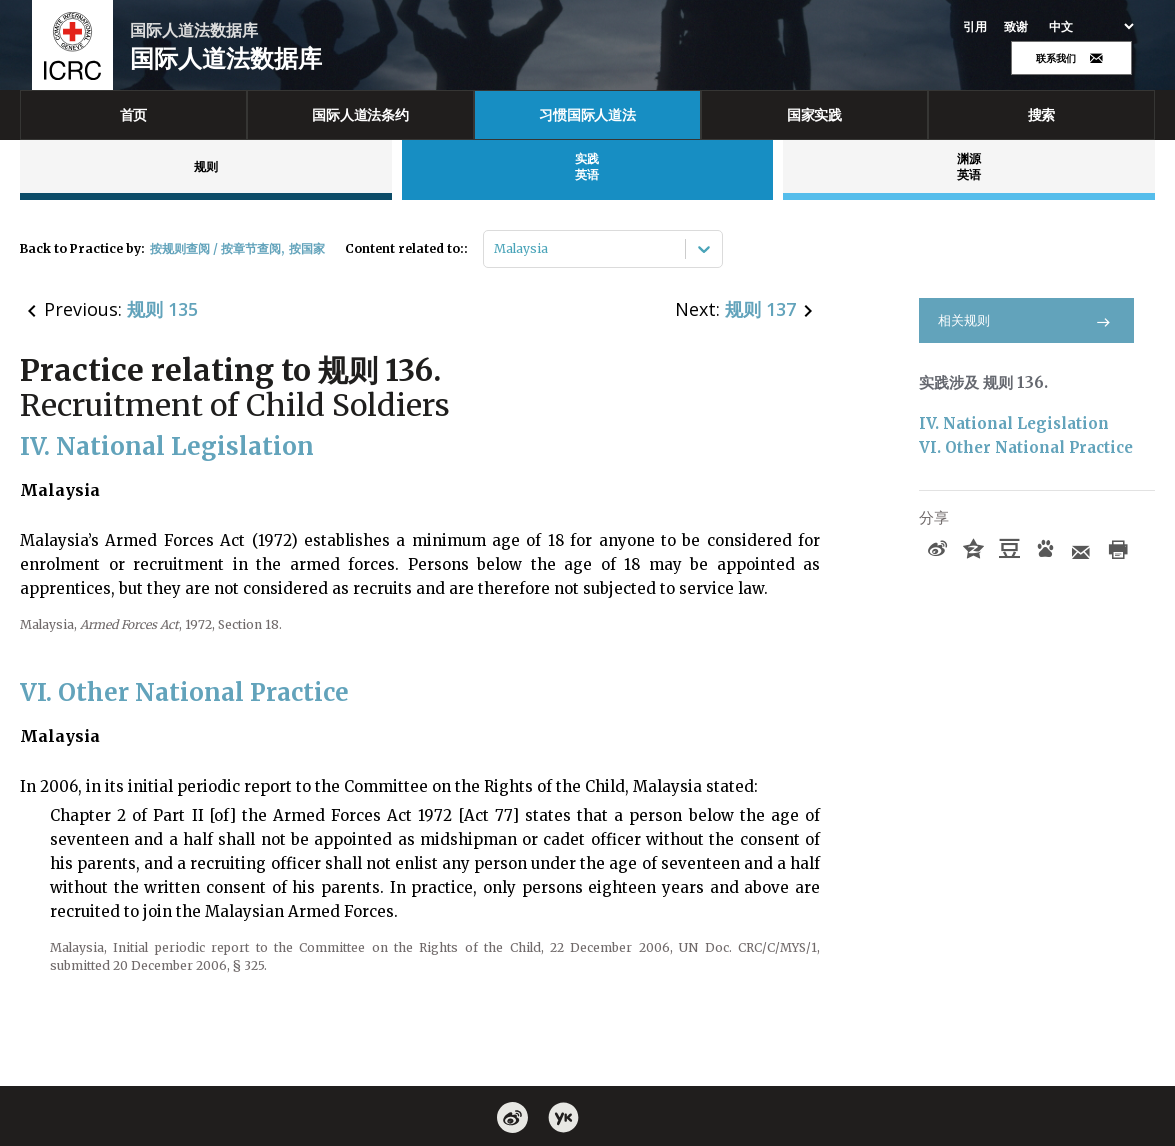  What do you see at coordinates (1026, 320) in the screenshot?
I see `相关规则` at bounding box center [1026, 320].